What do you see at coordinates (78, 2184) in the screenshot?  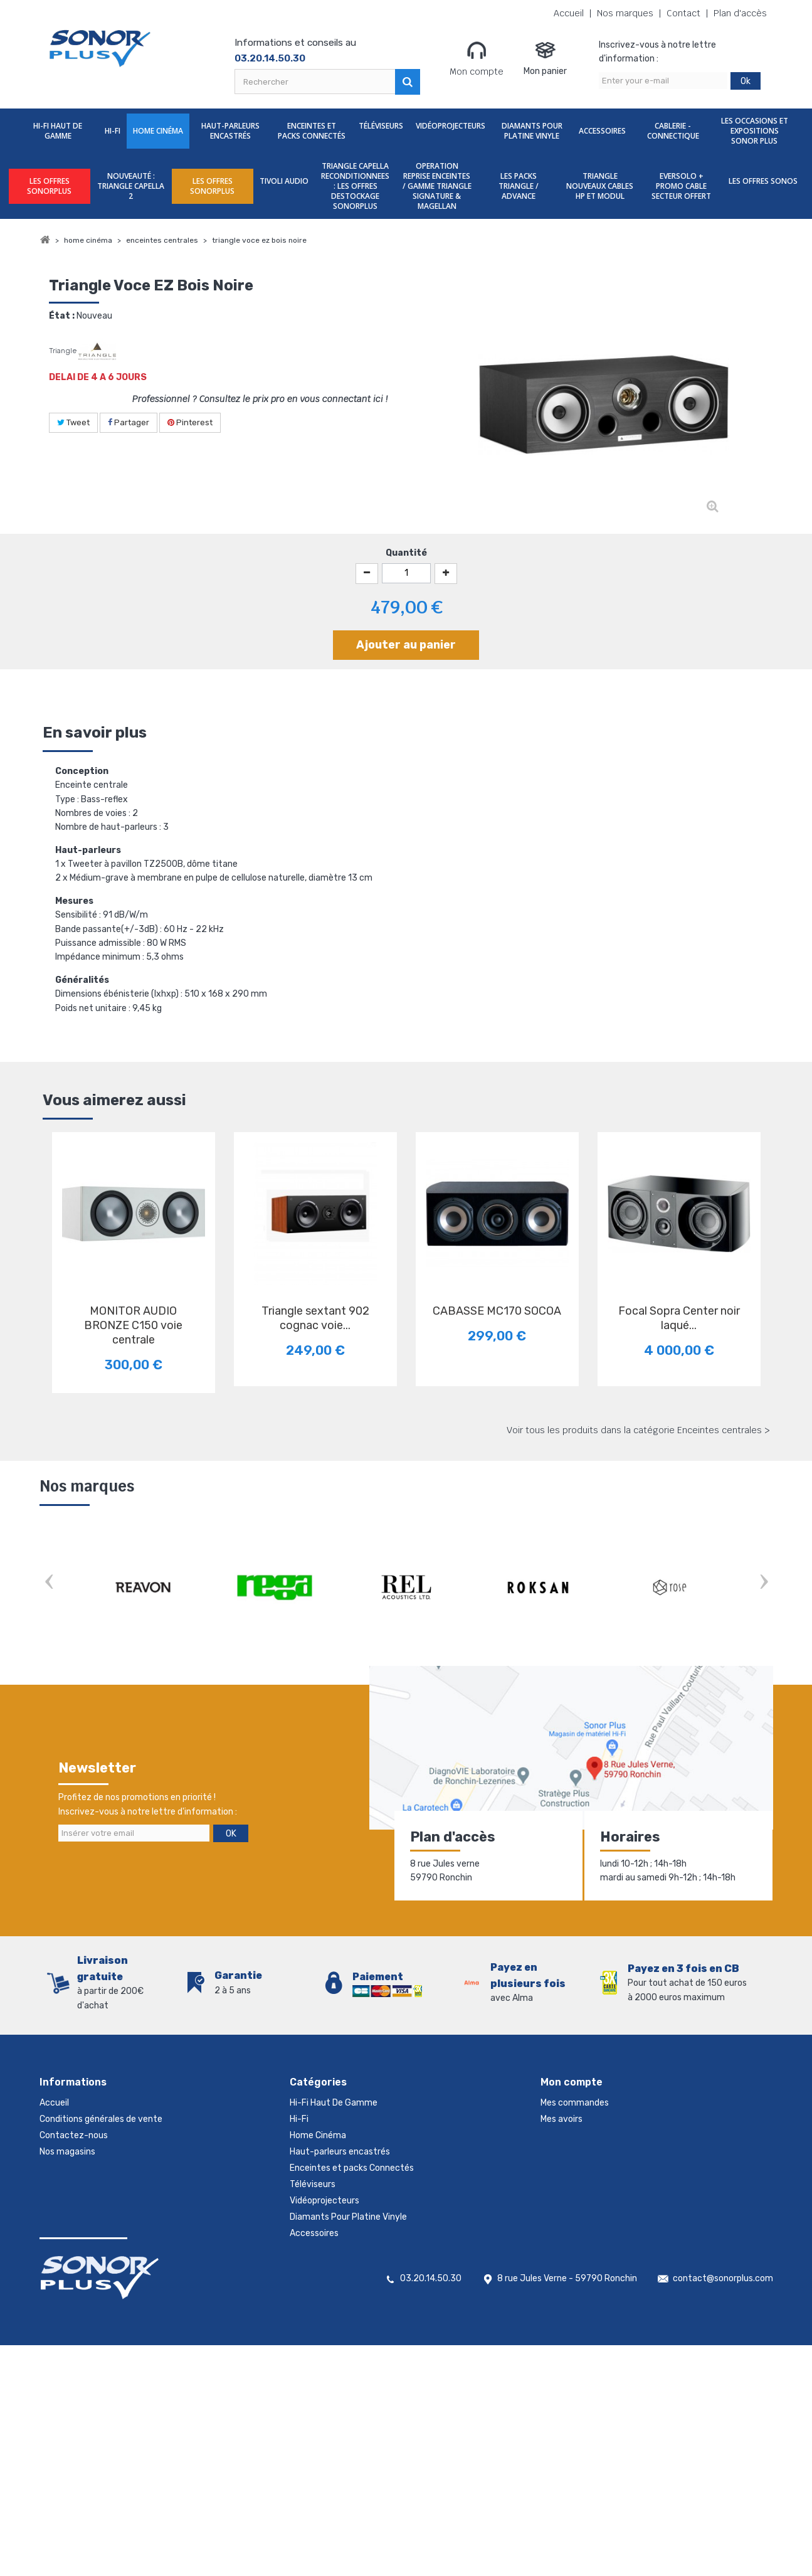 I see `Nouveaux produits` at bounding box center [78, 2184].